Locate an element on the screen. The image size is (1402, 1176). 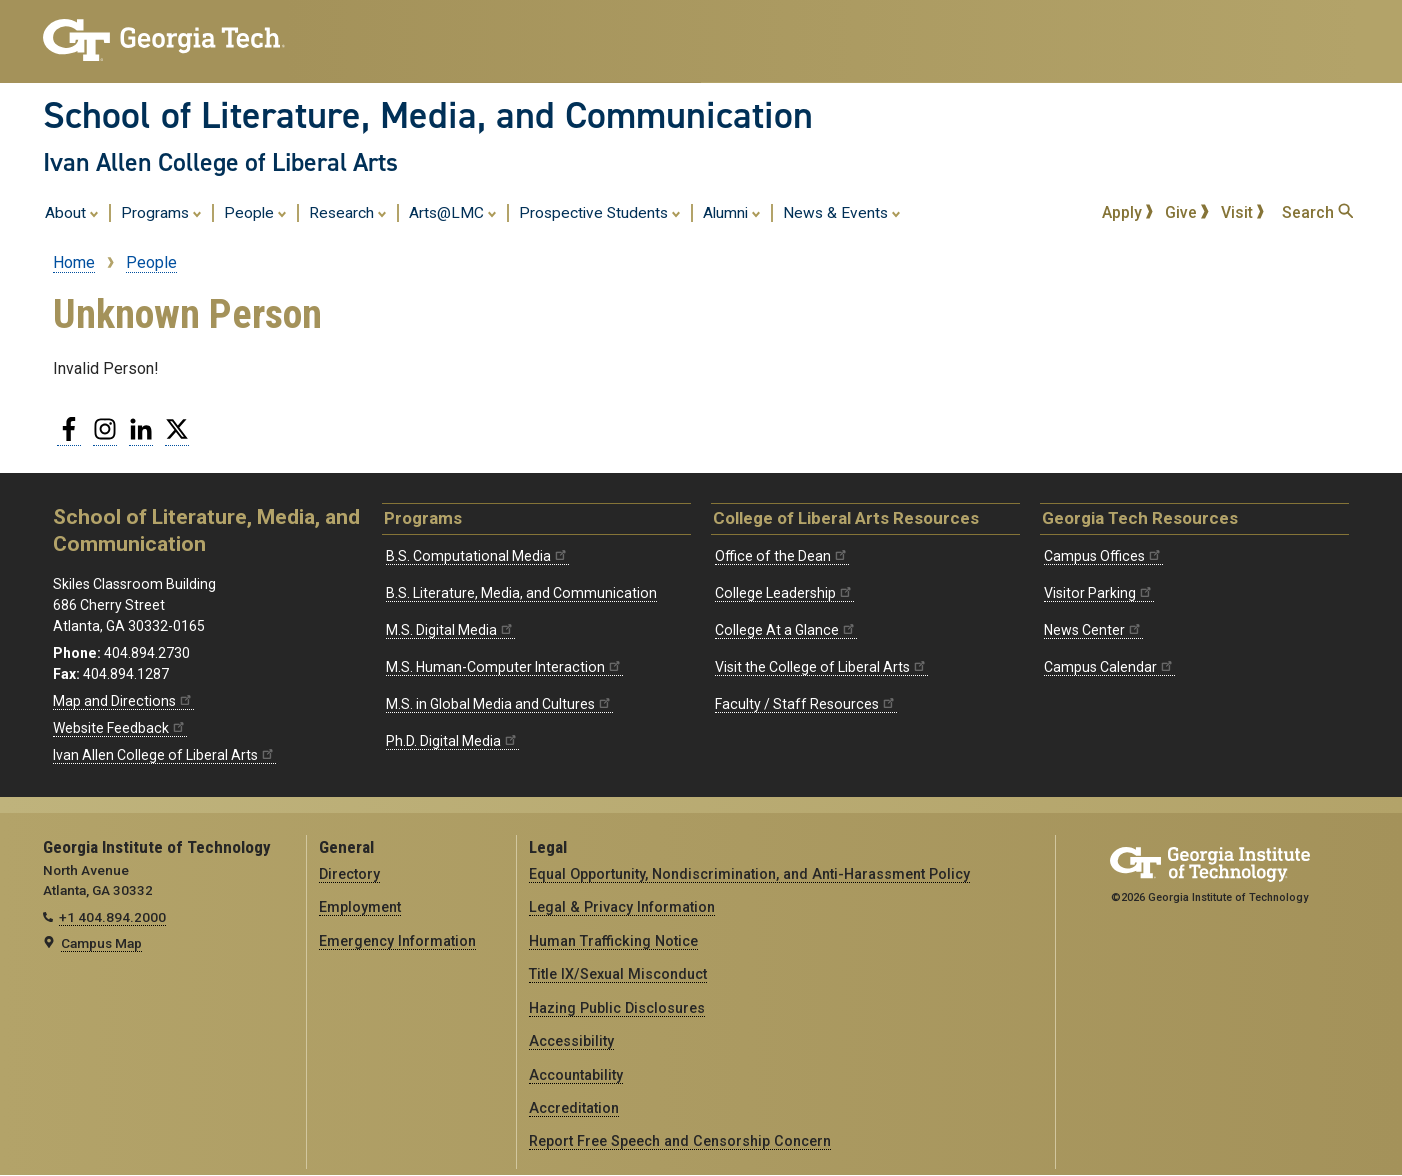
Accessibility is located at coordinates (571, 1041).